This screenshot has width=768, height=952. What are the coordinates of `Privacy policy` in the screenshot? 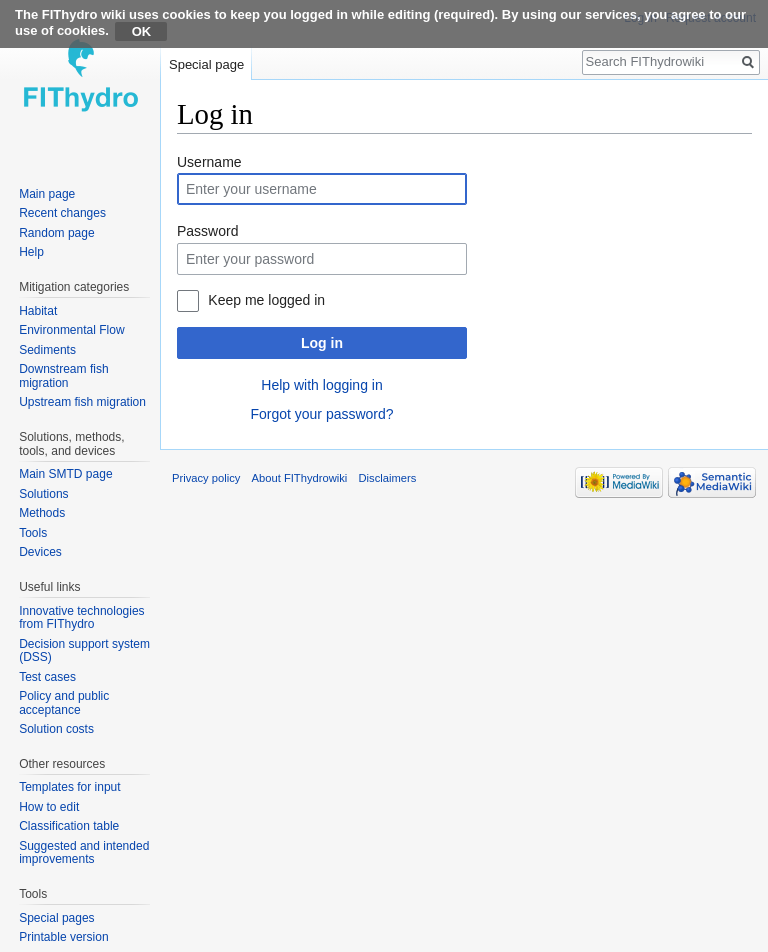 It's located at (206, 478).